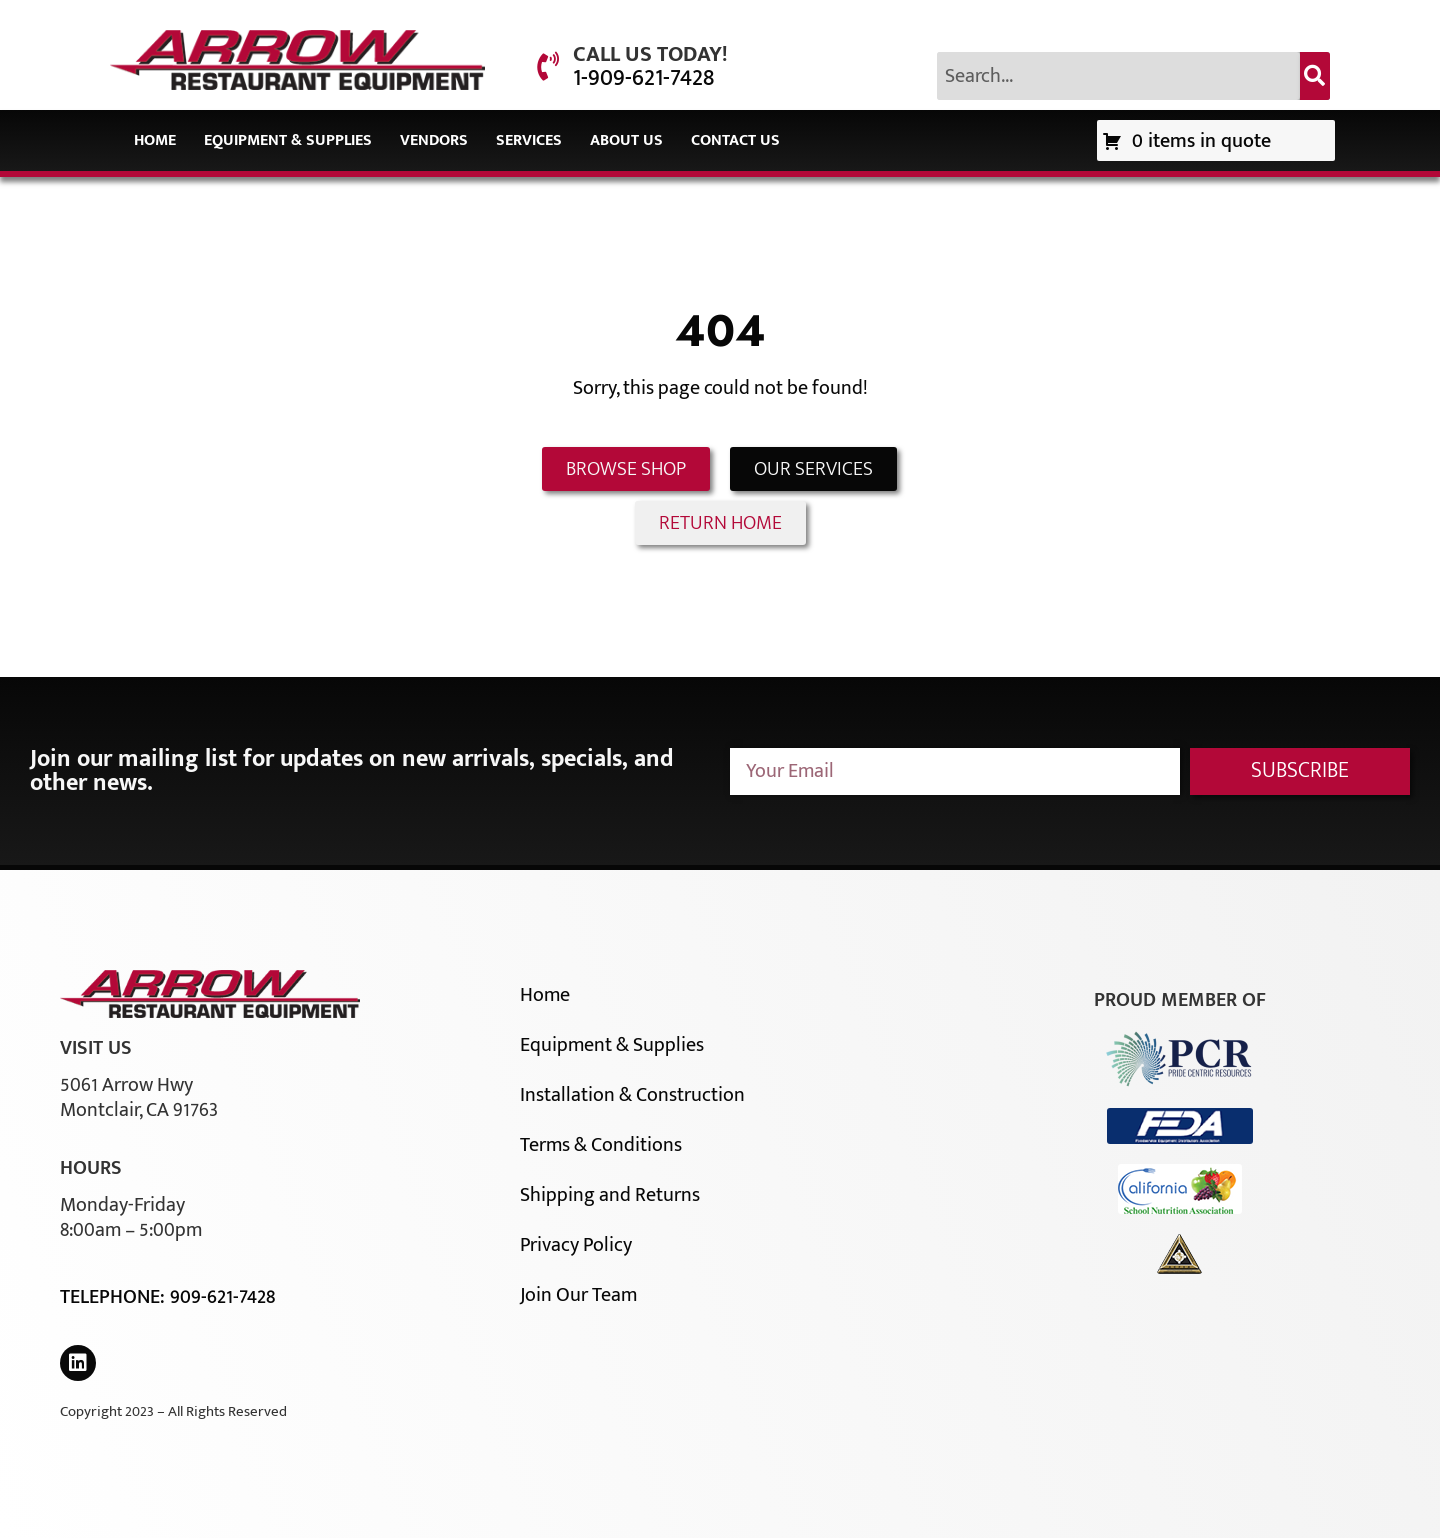 Image resolution: width=1440 pixels, height=1538 pixels. I want to click on Installation & Construction, so click(632, 1095).